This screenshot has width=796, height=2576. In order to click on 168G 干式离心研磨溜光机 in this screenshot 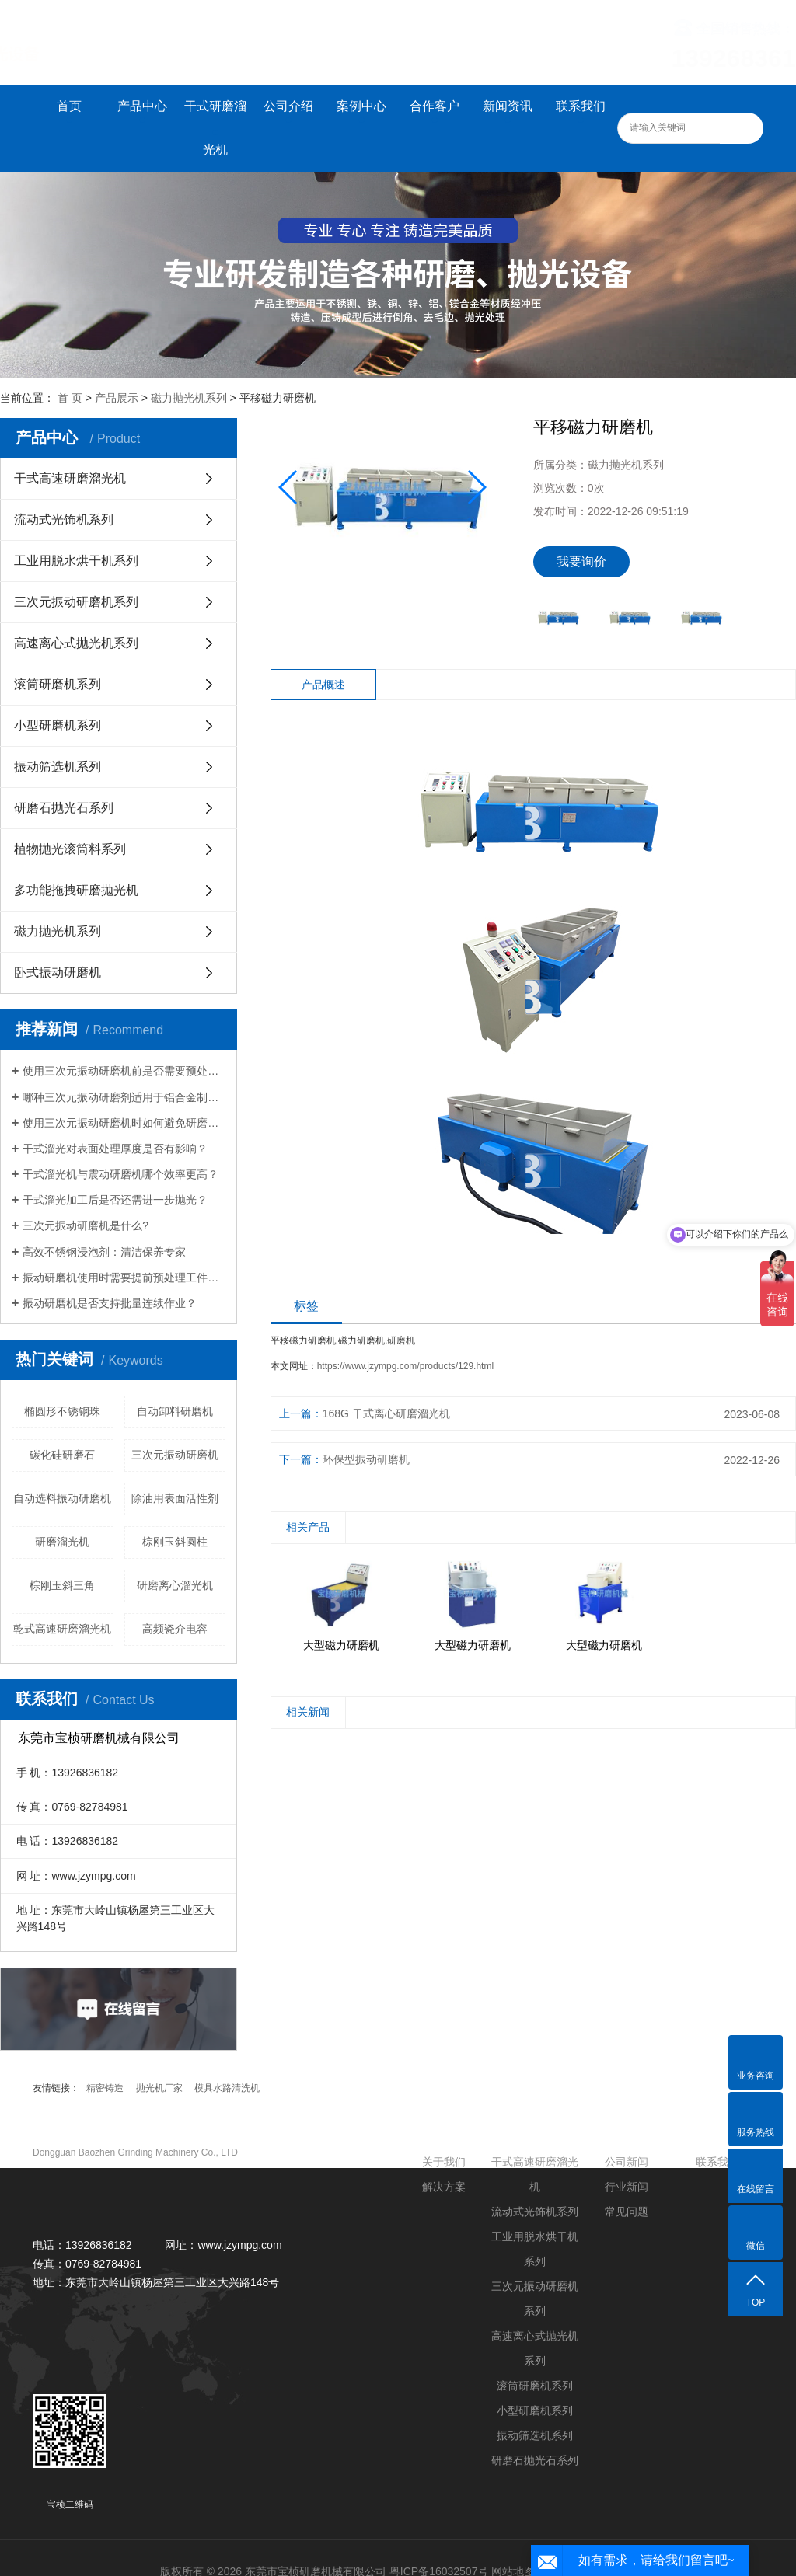, I will do `click(386, 1413)`.